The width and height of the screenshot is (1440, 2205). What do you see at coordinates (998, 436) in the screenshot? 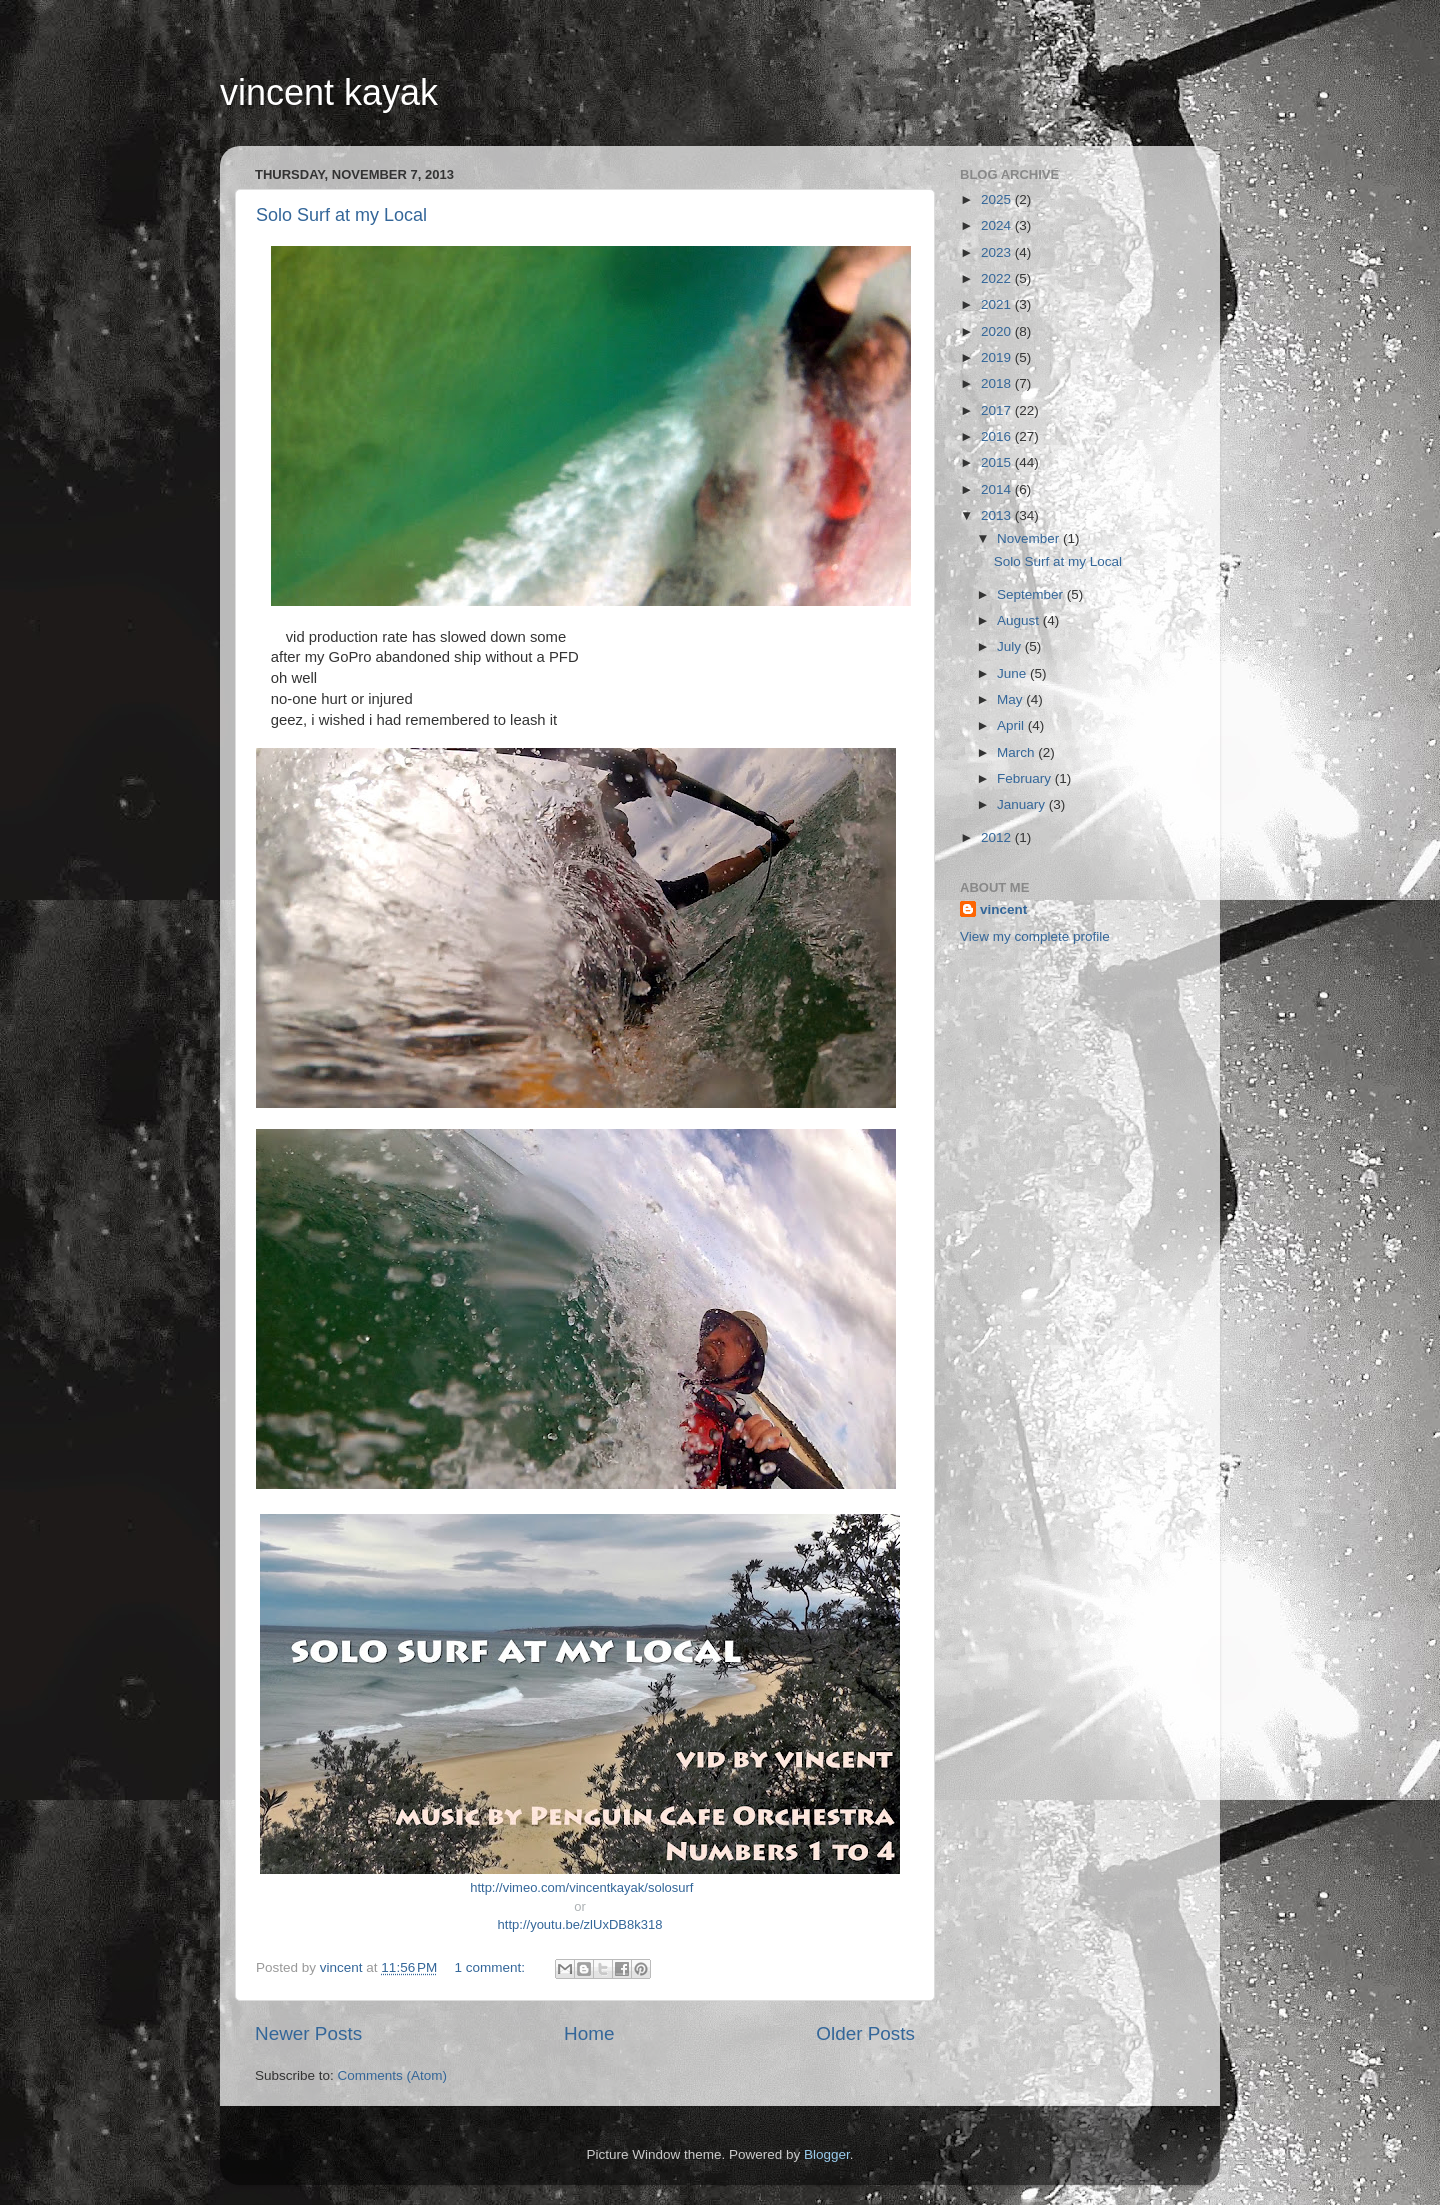
I see `2016` at bounding box center [998, 436].